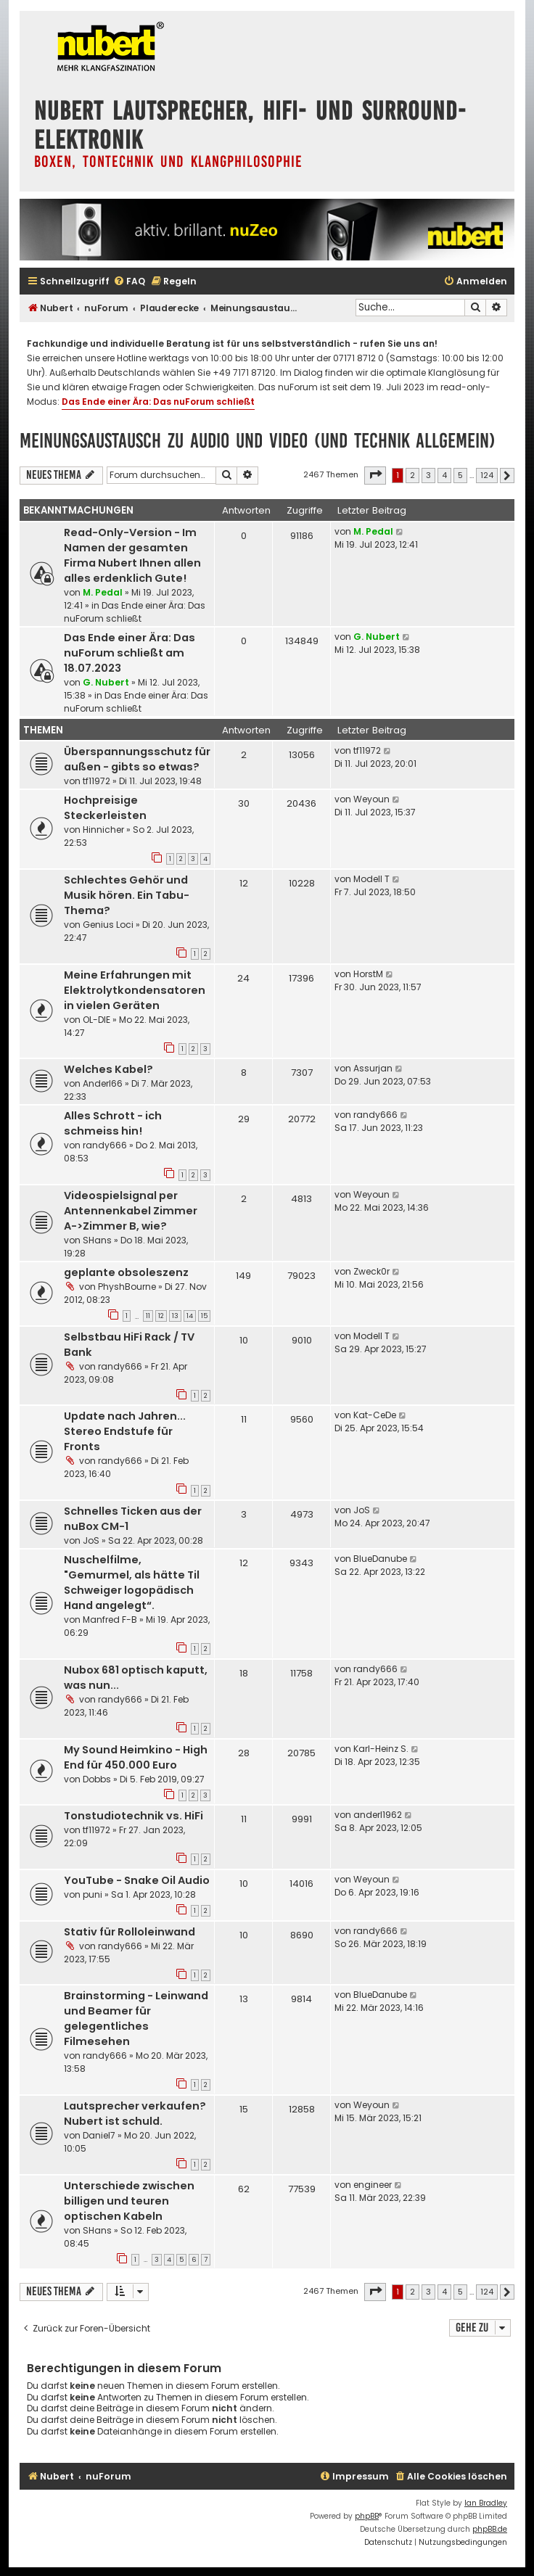 The width and height of the screenshot is (534, 2576). Describe the element at coordinates (103, 829) in the screenshot. I see `Hinnicher` at that location.